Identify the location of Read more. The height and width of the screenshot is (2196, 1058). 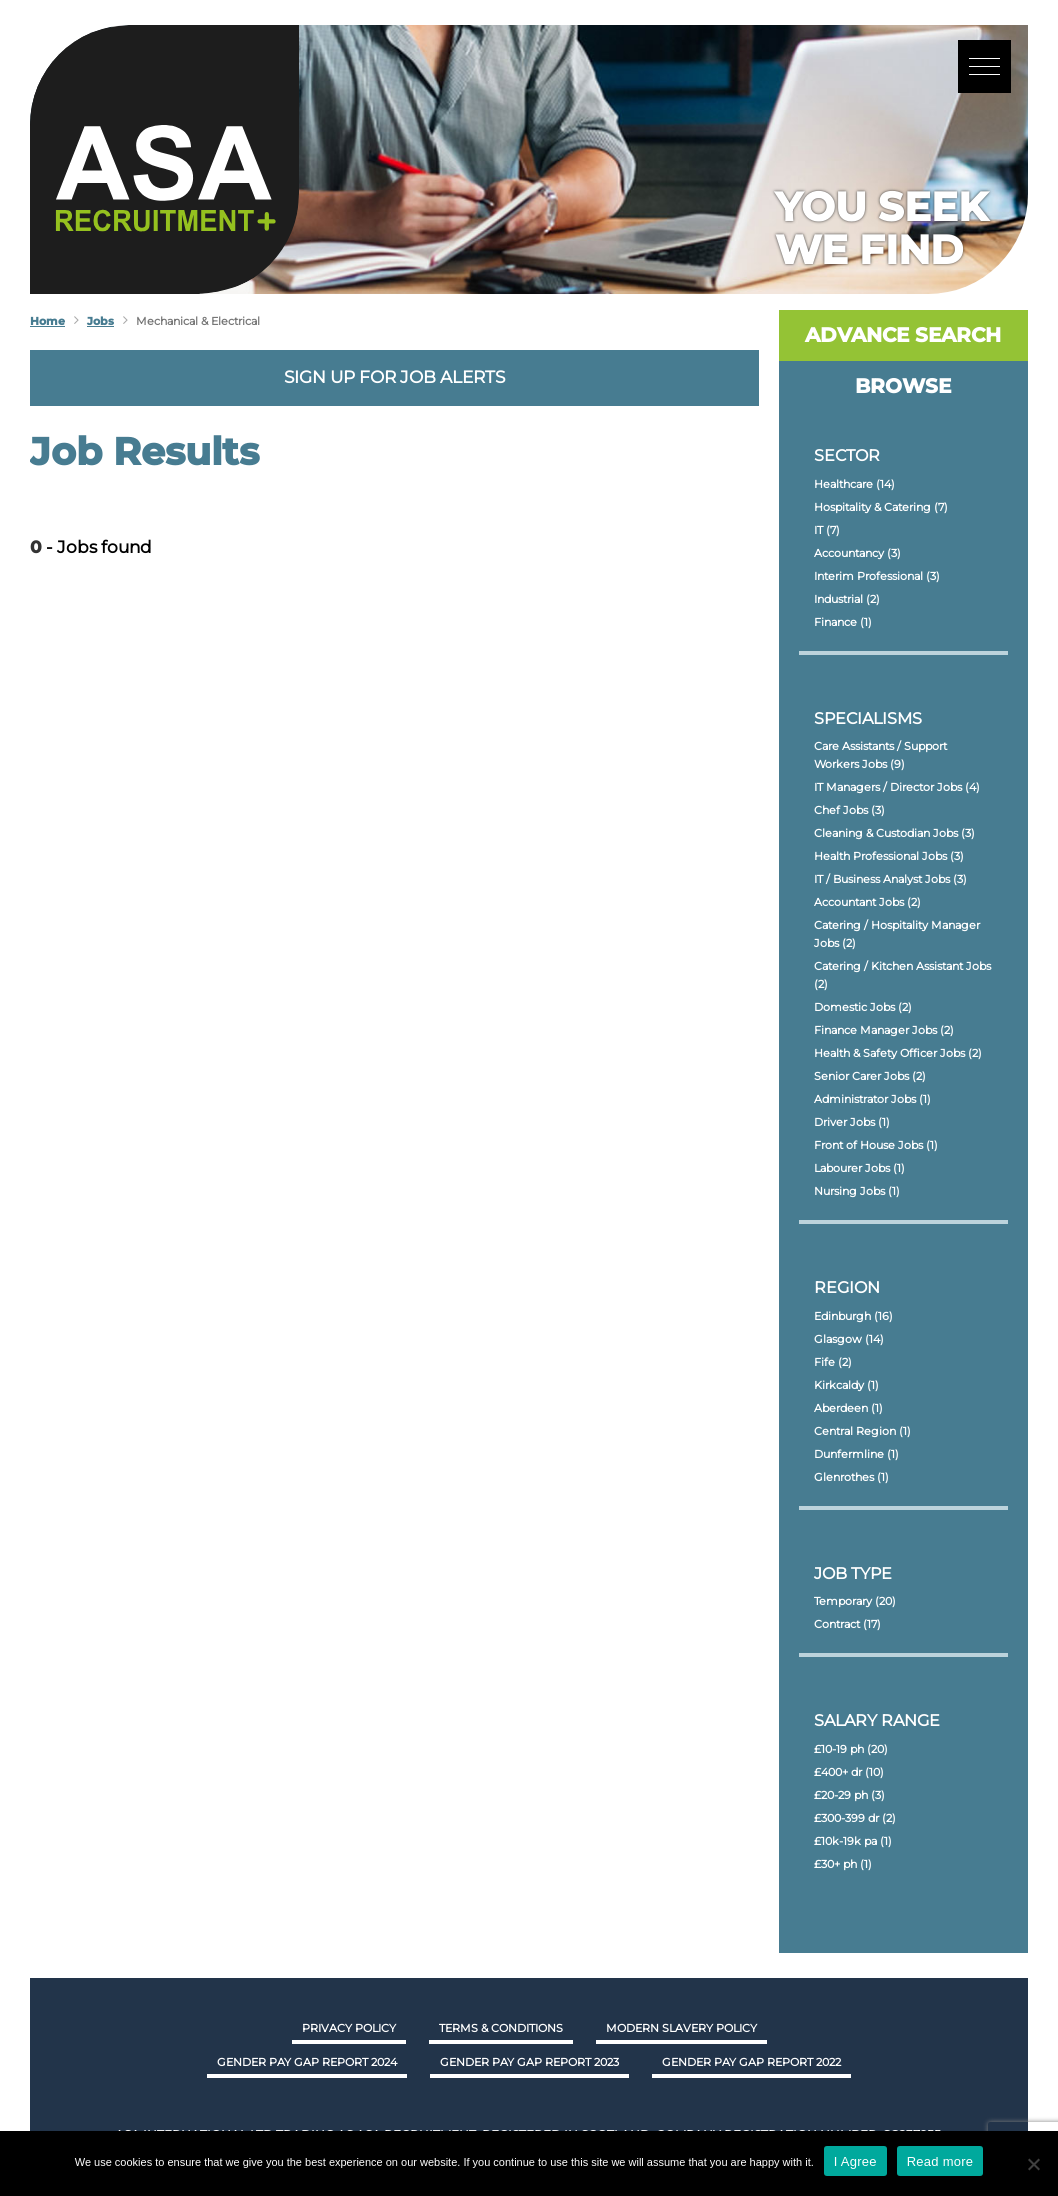
(940, 2161).